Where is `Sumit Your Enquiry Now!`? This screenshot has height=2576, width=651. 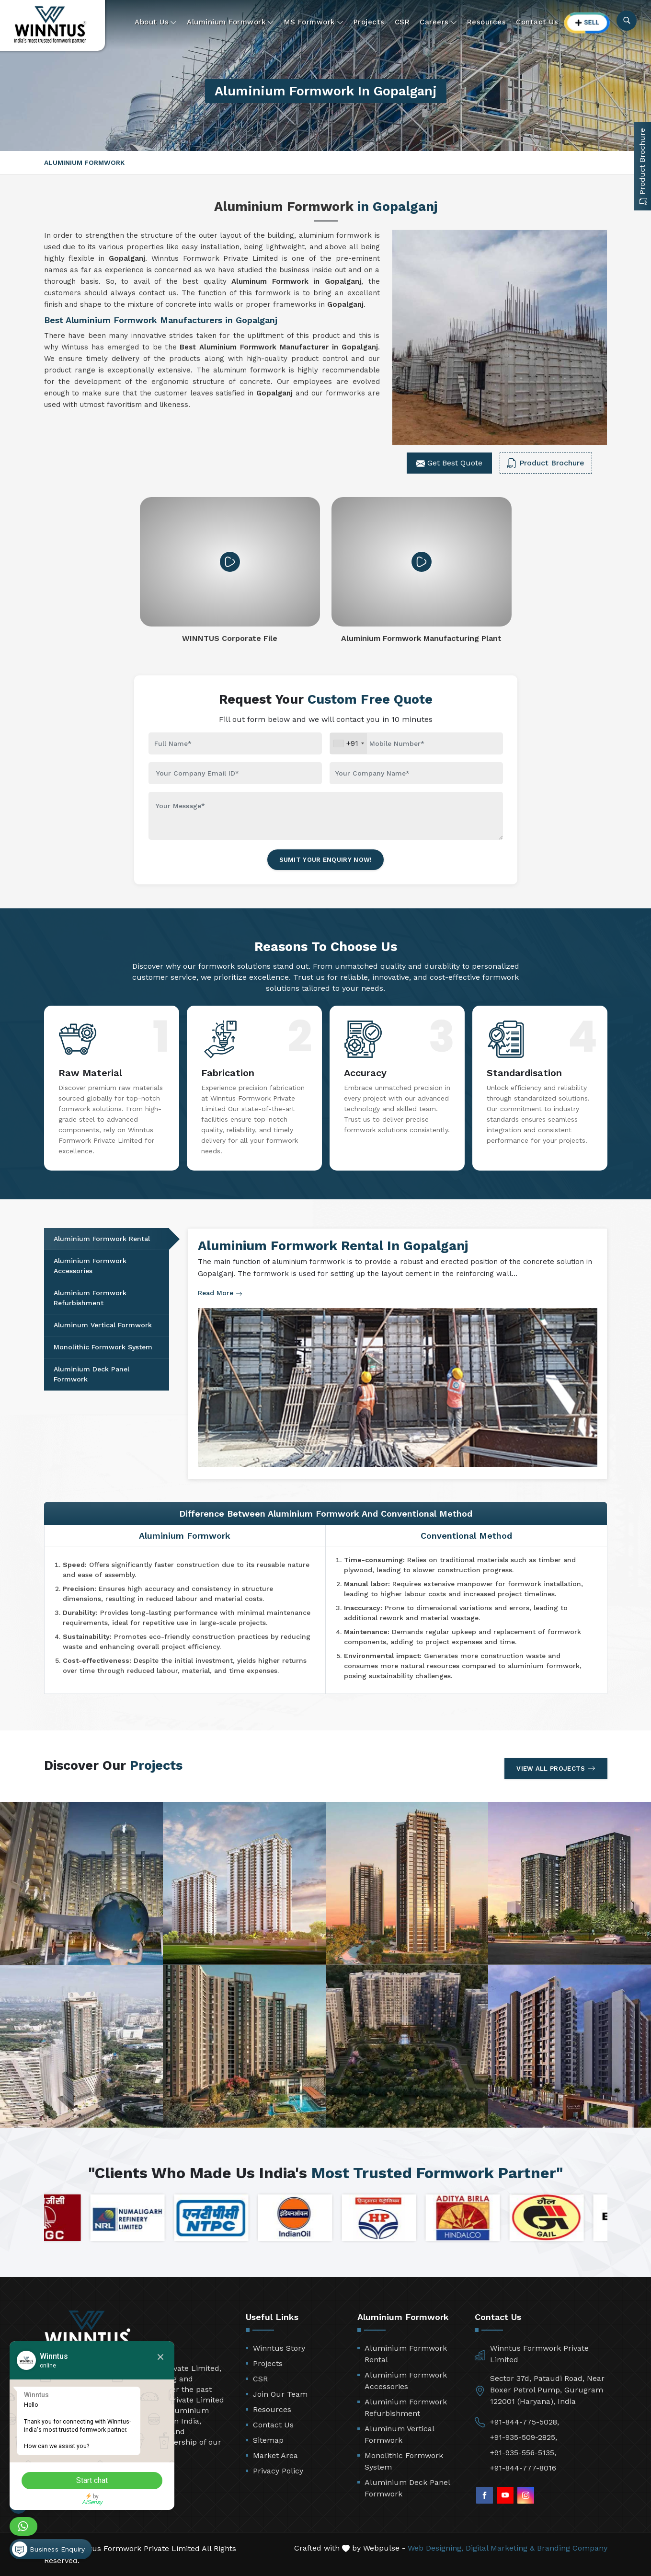 Sumit Your Enquiry Now! is located at coordinates (325, 859).